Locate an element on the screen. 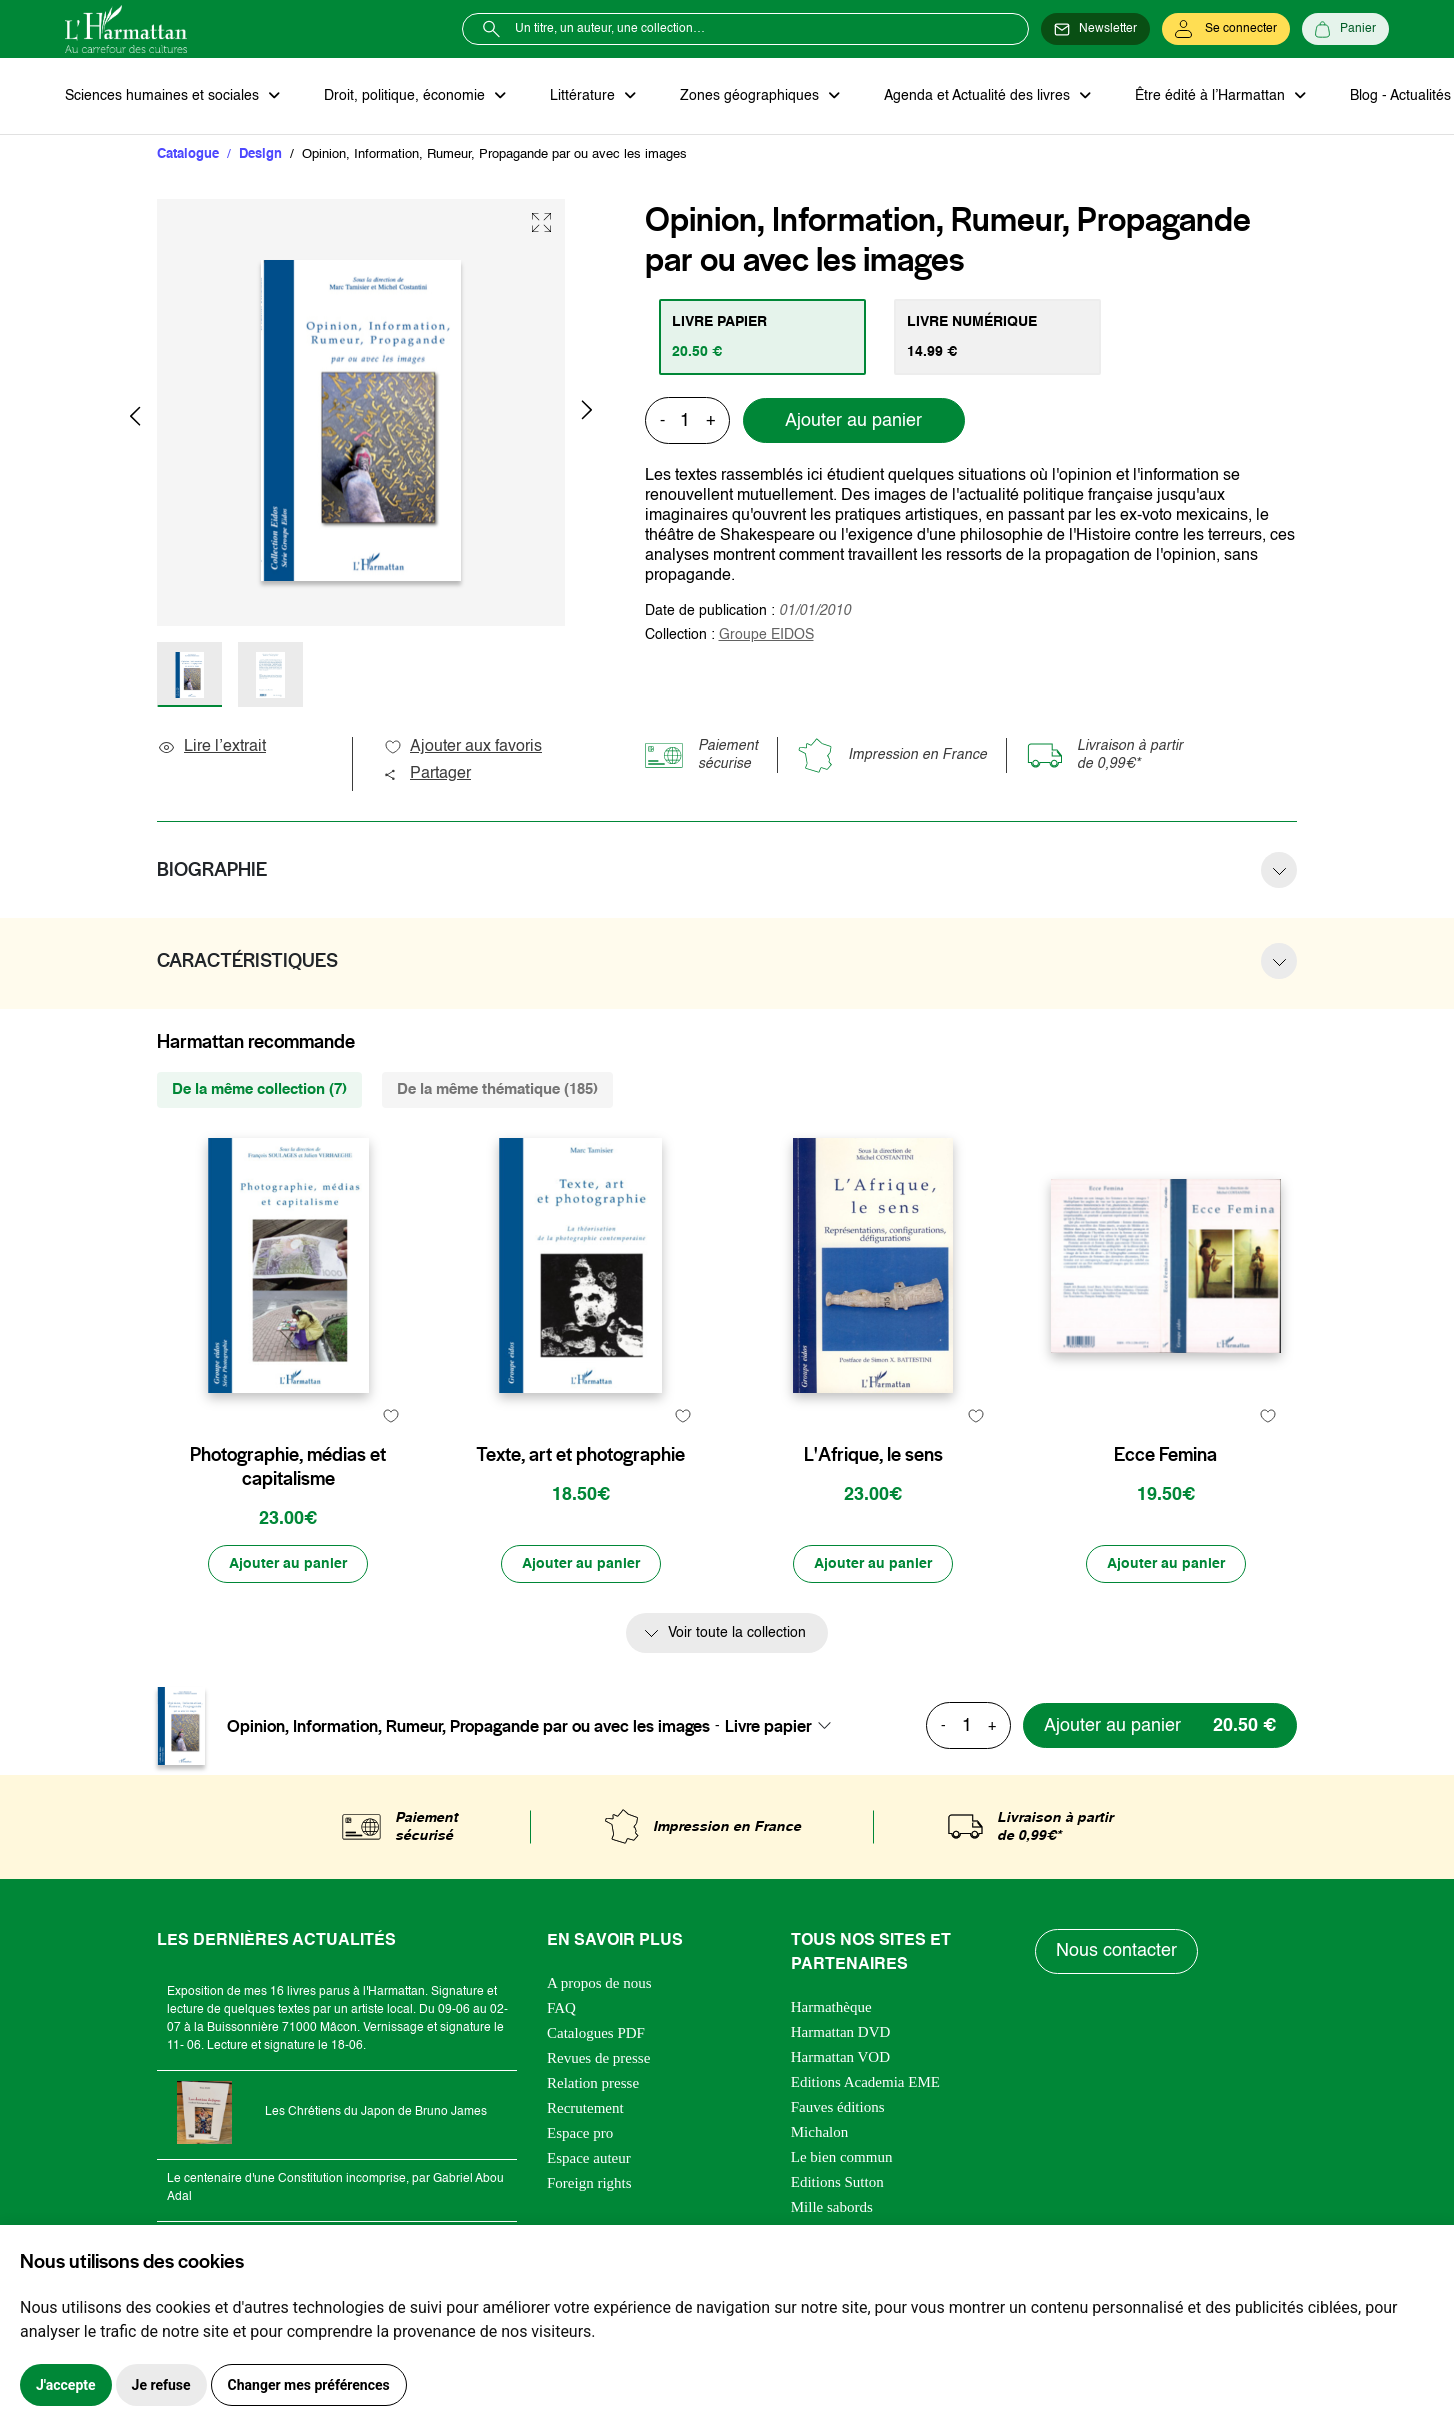  Partager [button] is located at coordinates (427, 774).